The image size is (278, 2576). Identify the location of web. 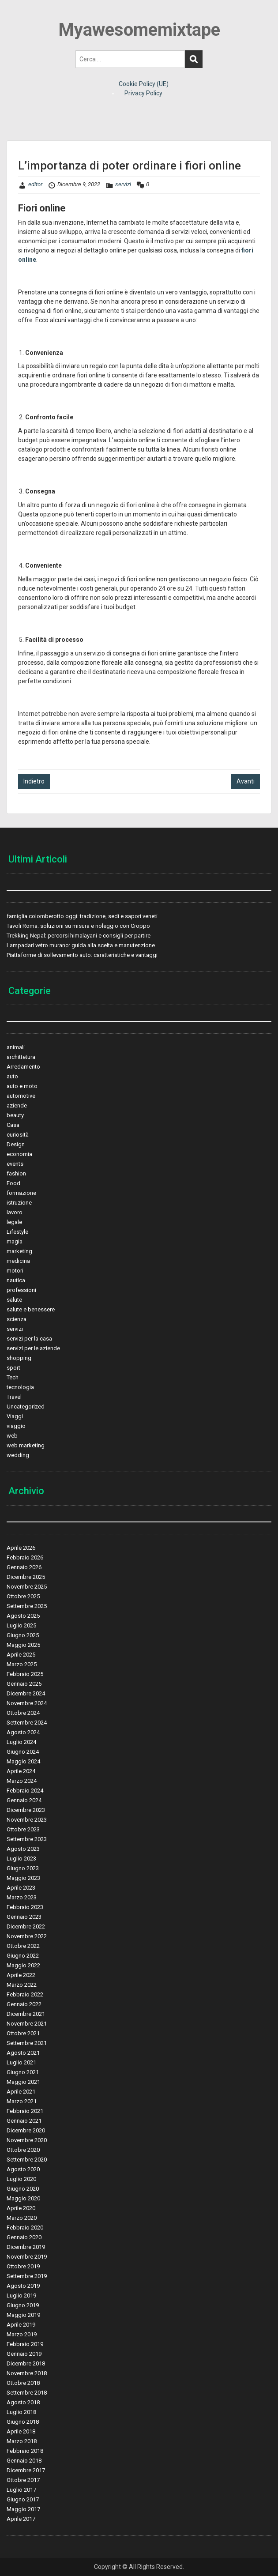
(12, 1435).